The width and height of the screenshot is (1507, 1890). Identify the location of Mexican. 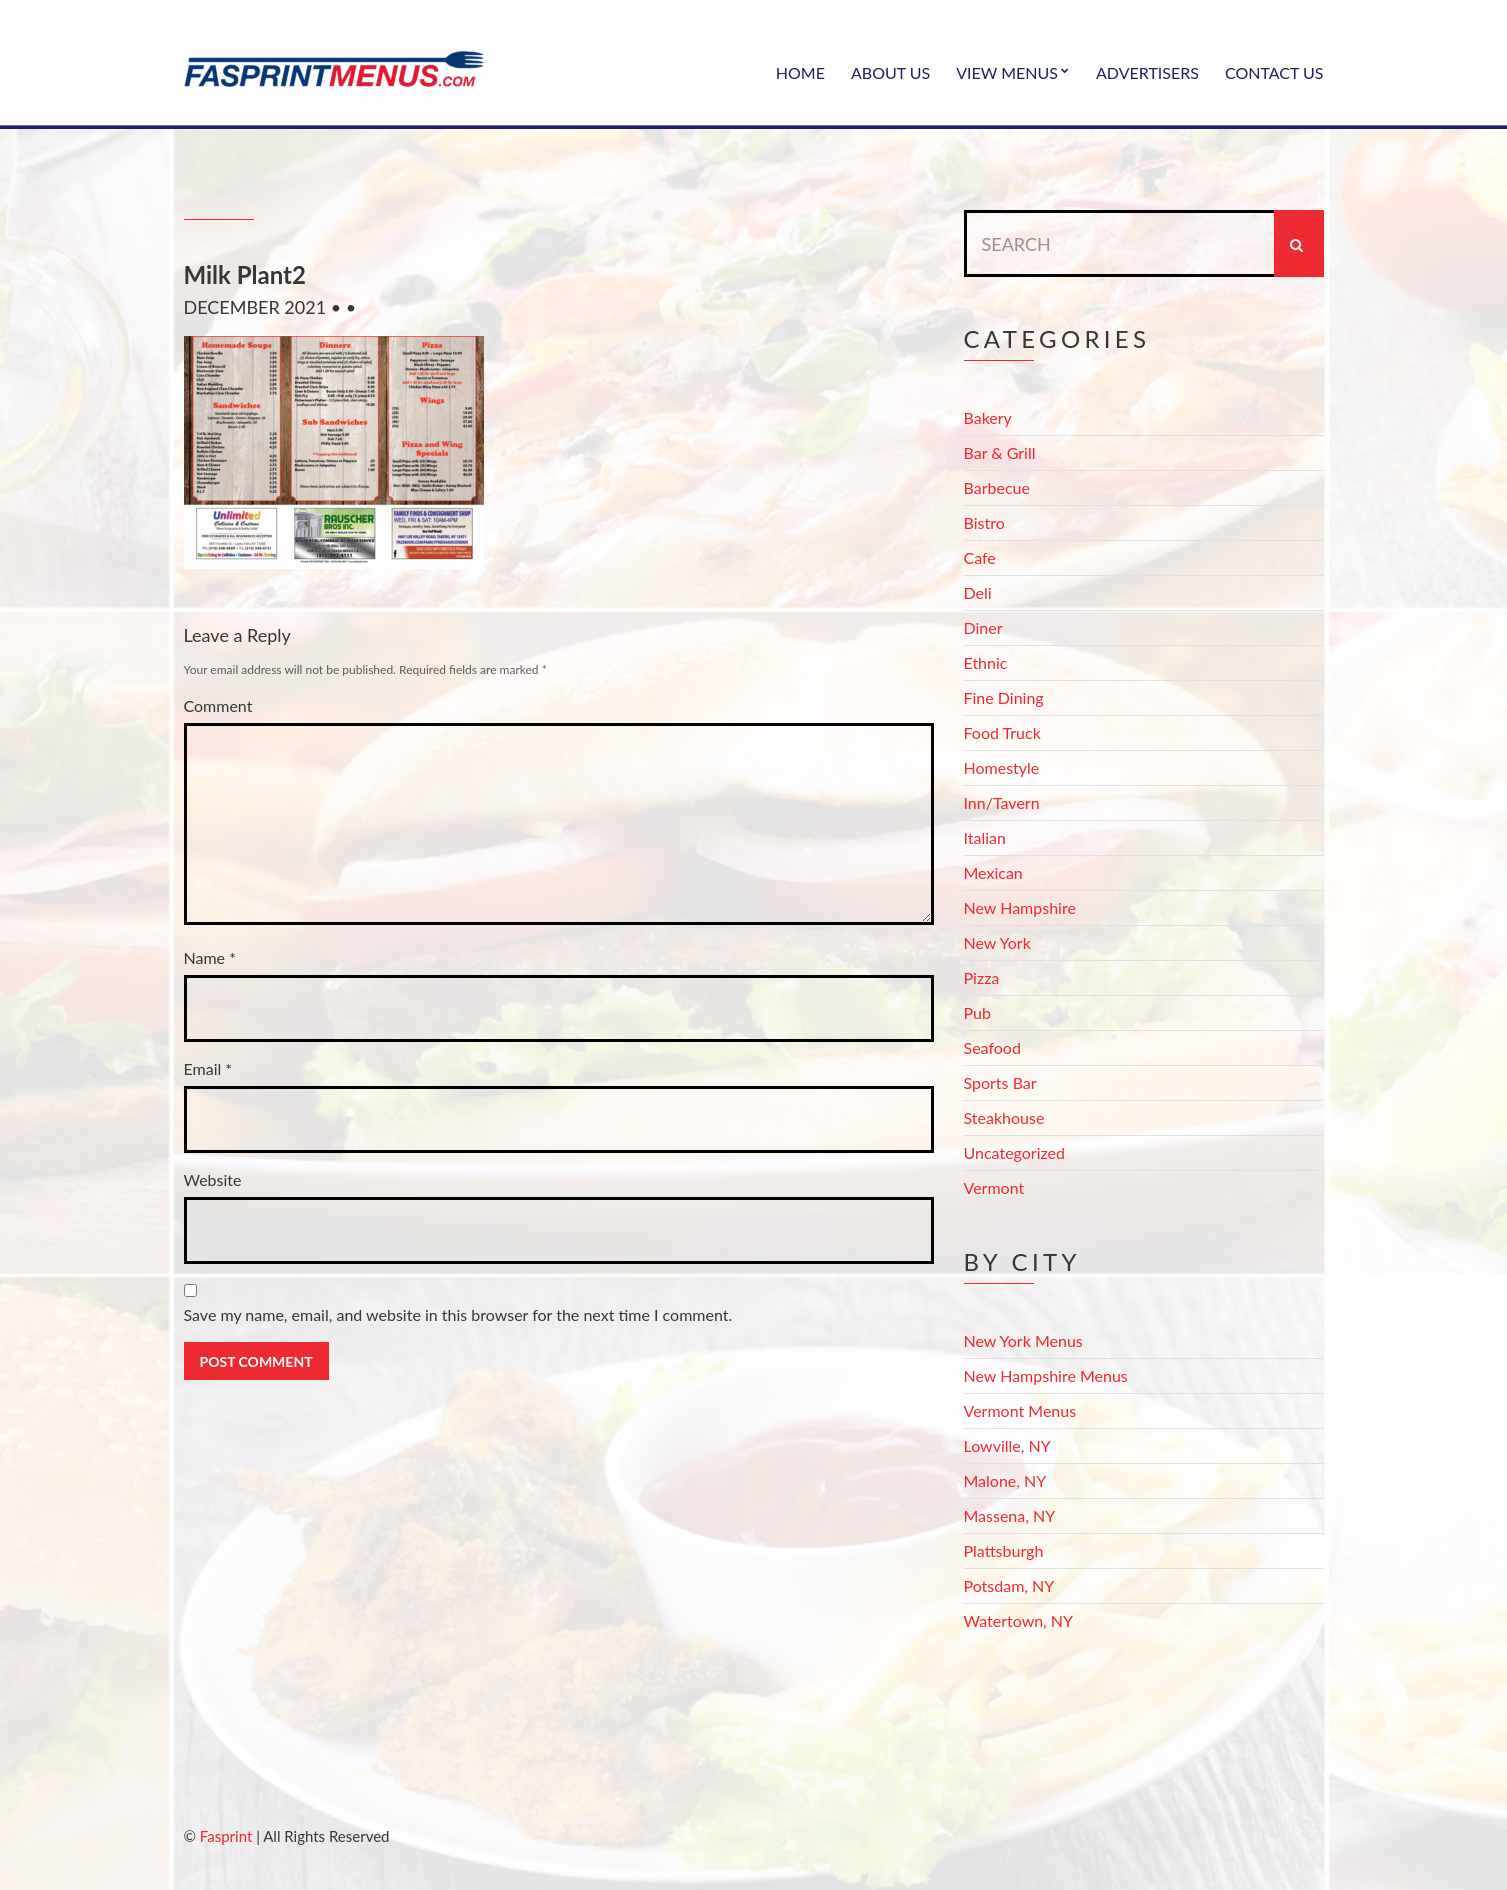
(993, 872).